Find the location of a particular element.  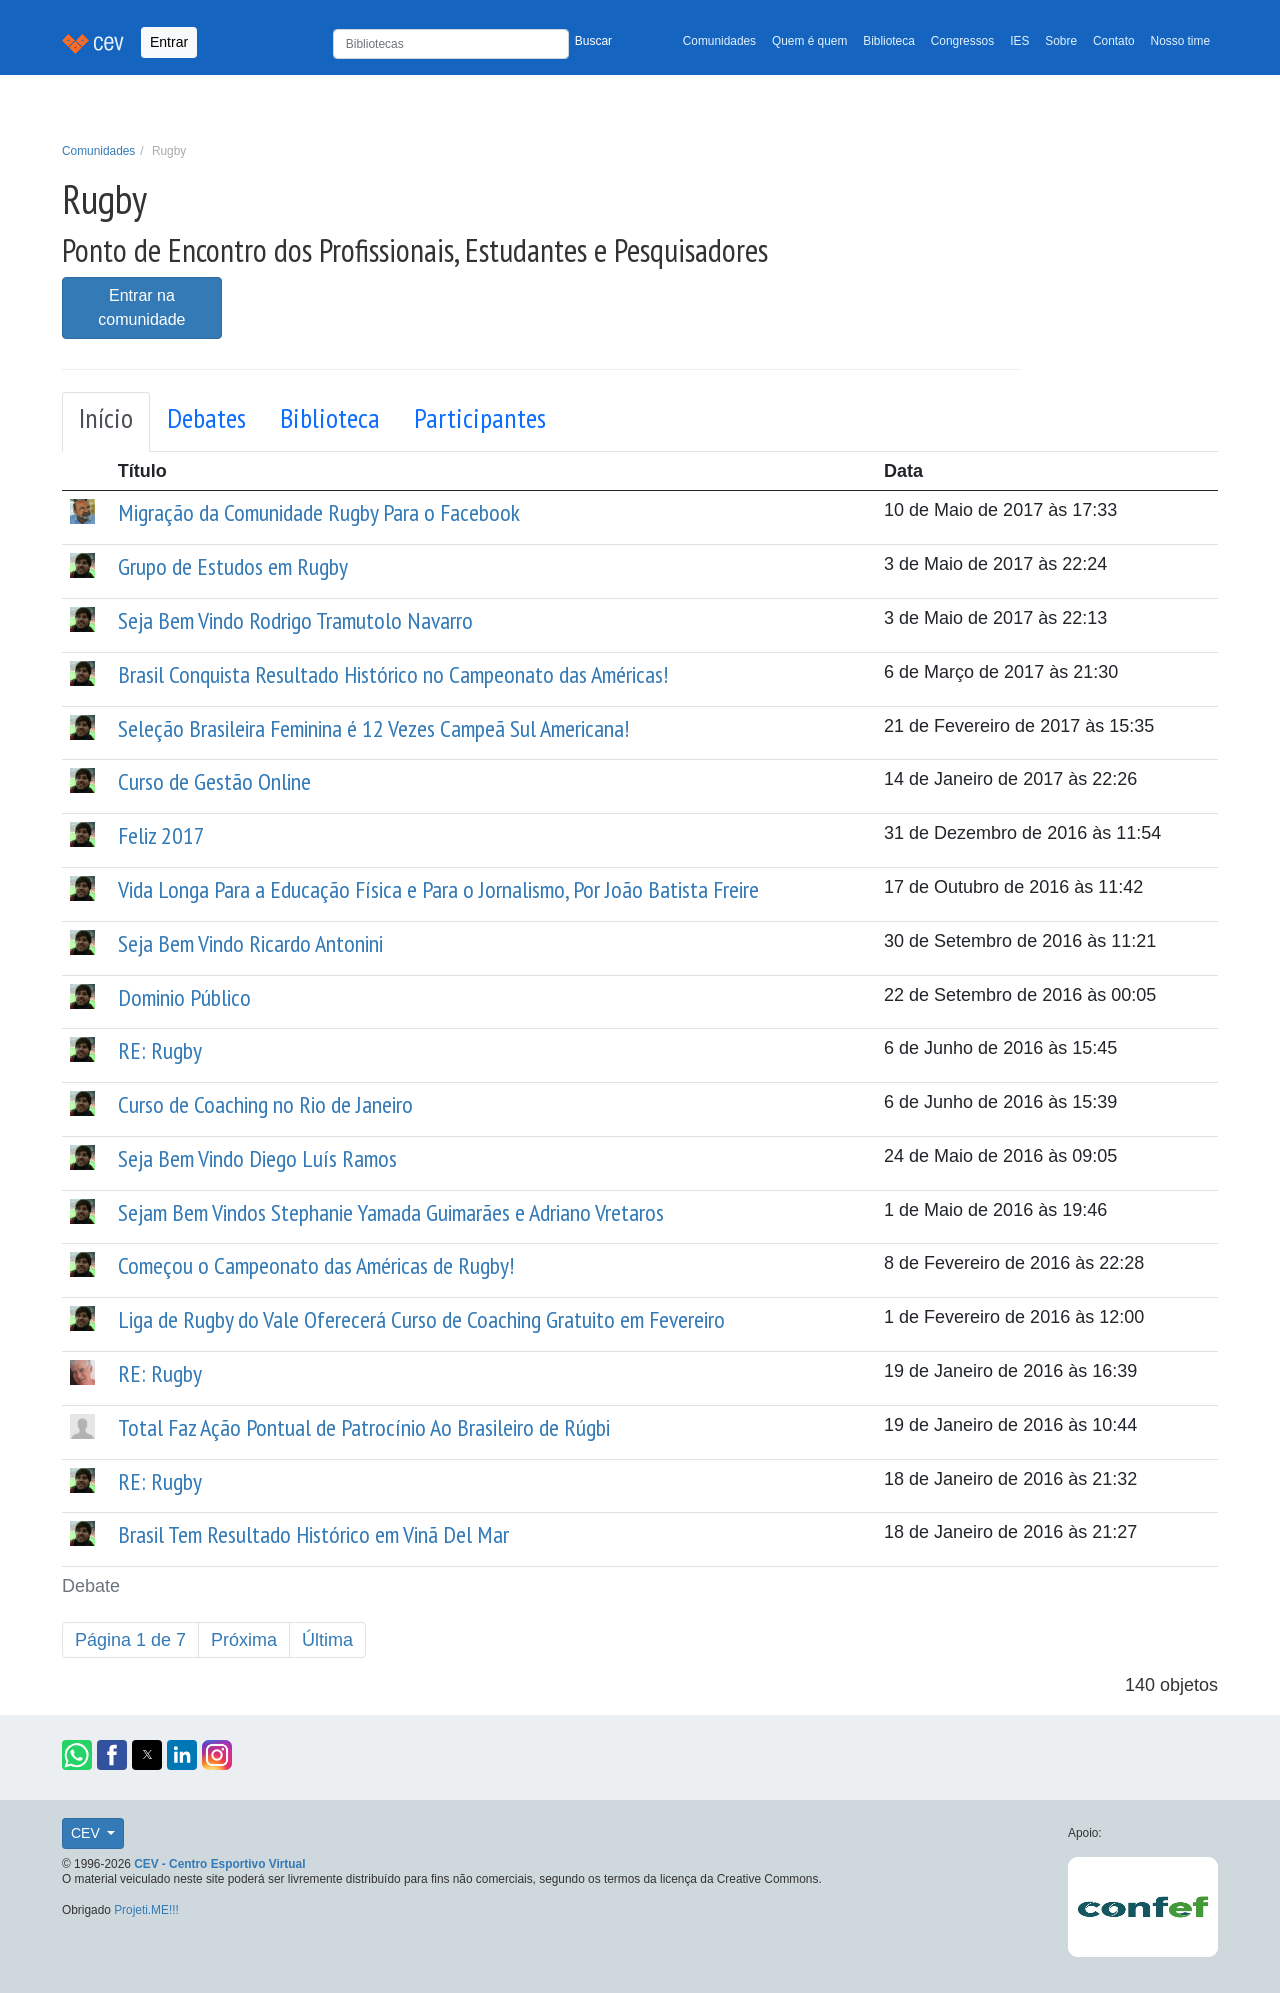

Página 1 de 7 is located at coordinates (130, 1640).